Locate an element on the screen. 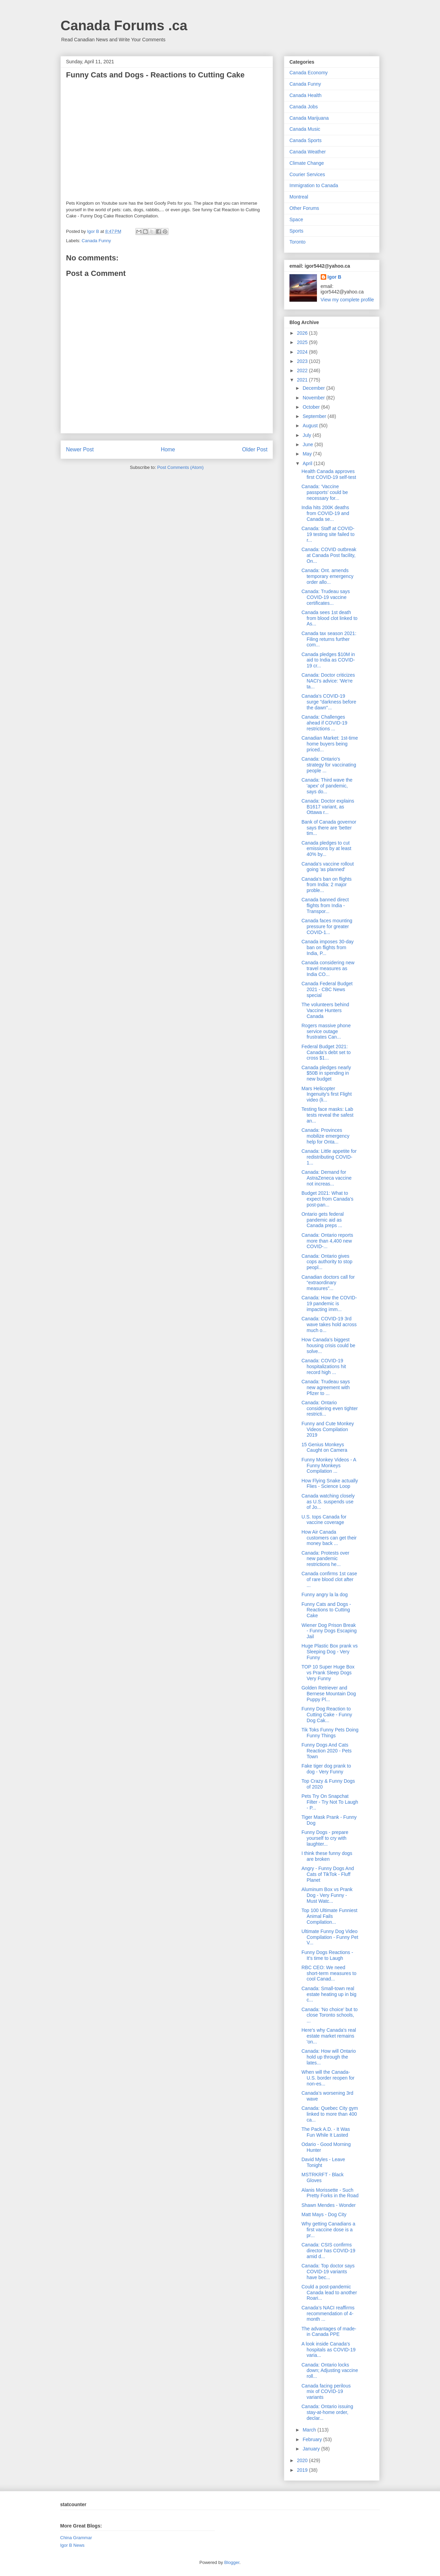 This screenshot has height=2576, width=440. Canada: ‘Vaccine passports’ could be necessary for... is located at coordinates (324, 492).